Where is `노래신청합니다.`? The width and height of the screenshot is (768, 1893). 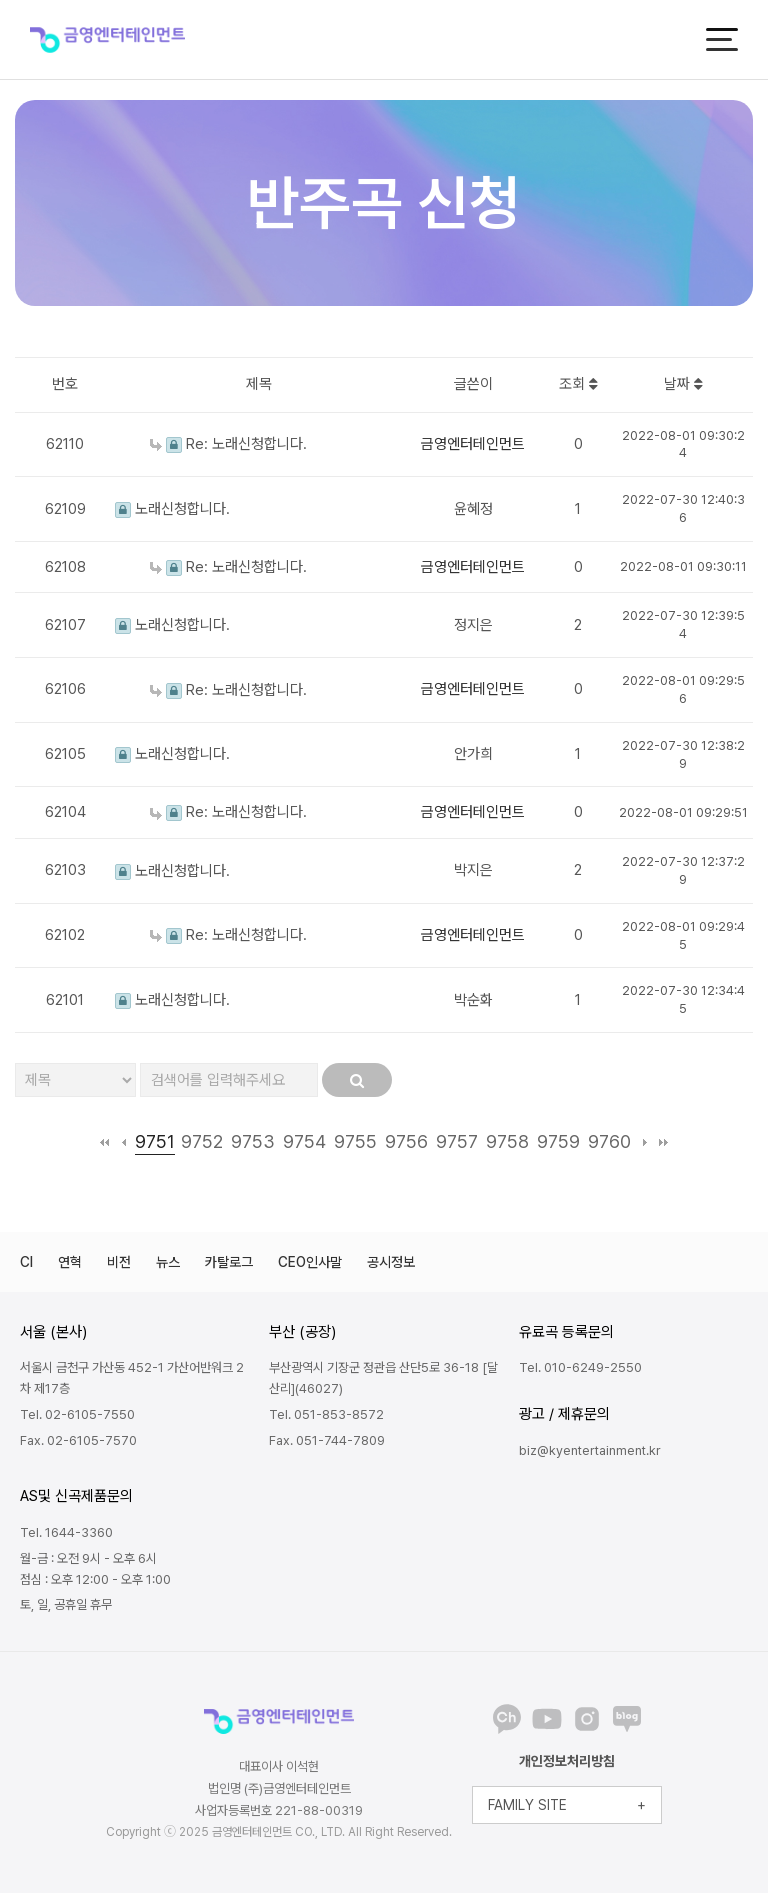
노래신청합니다. is located at coordinates (172, 509).